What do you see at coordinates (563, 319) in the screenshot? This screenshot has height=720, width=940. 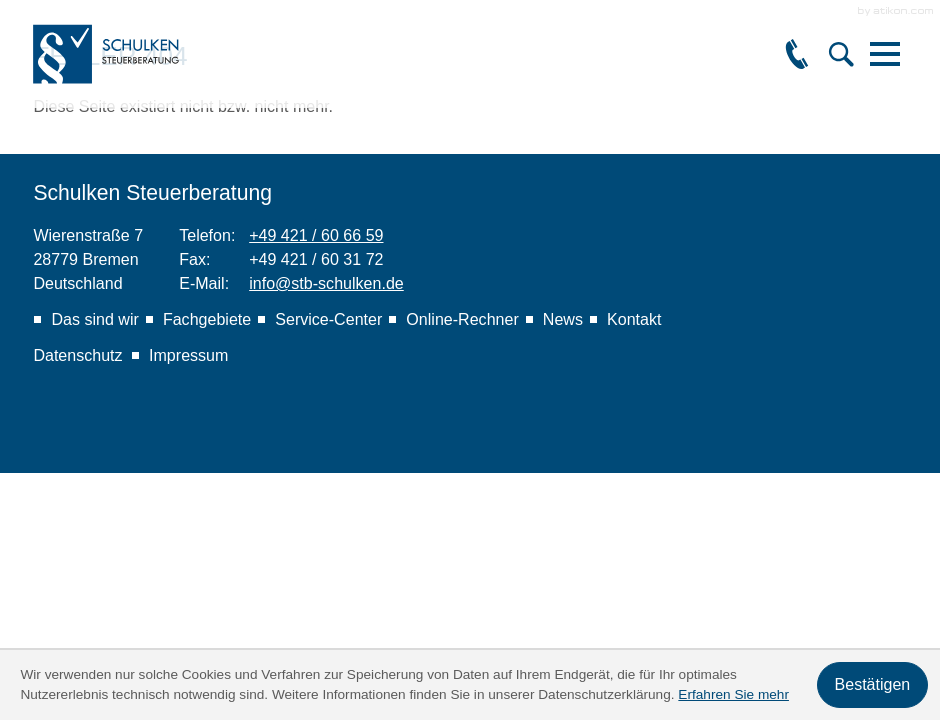 I see `News` at bounding box center [563, 319].